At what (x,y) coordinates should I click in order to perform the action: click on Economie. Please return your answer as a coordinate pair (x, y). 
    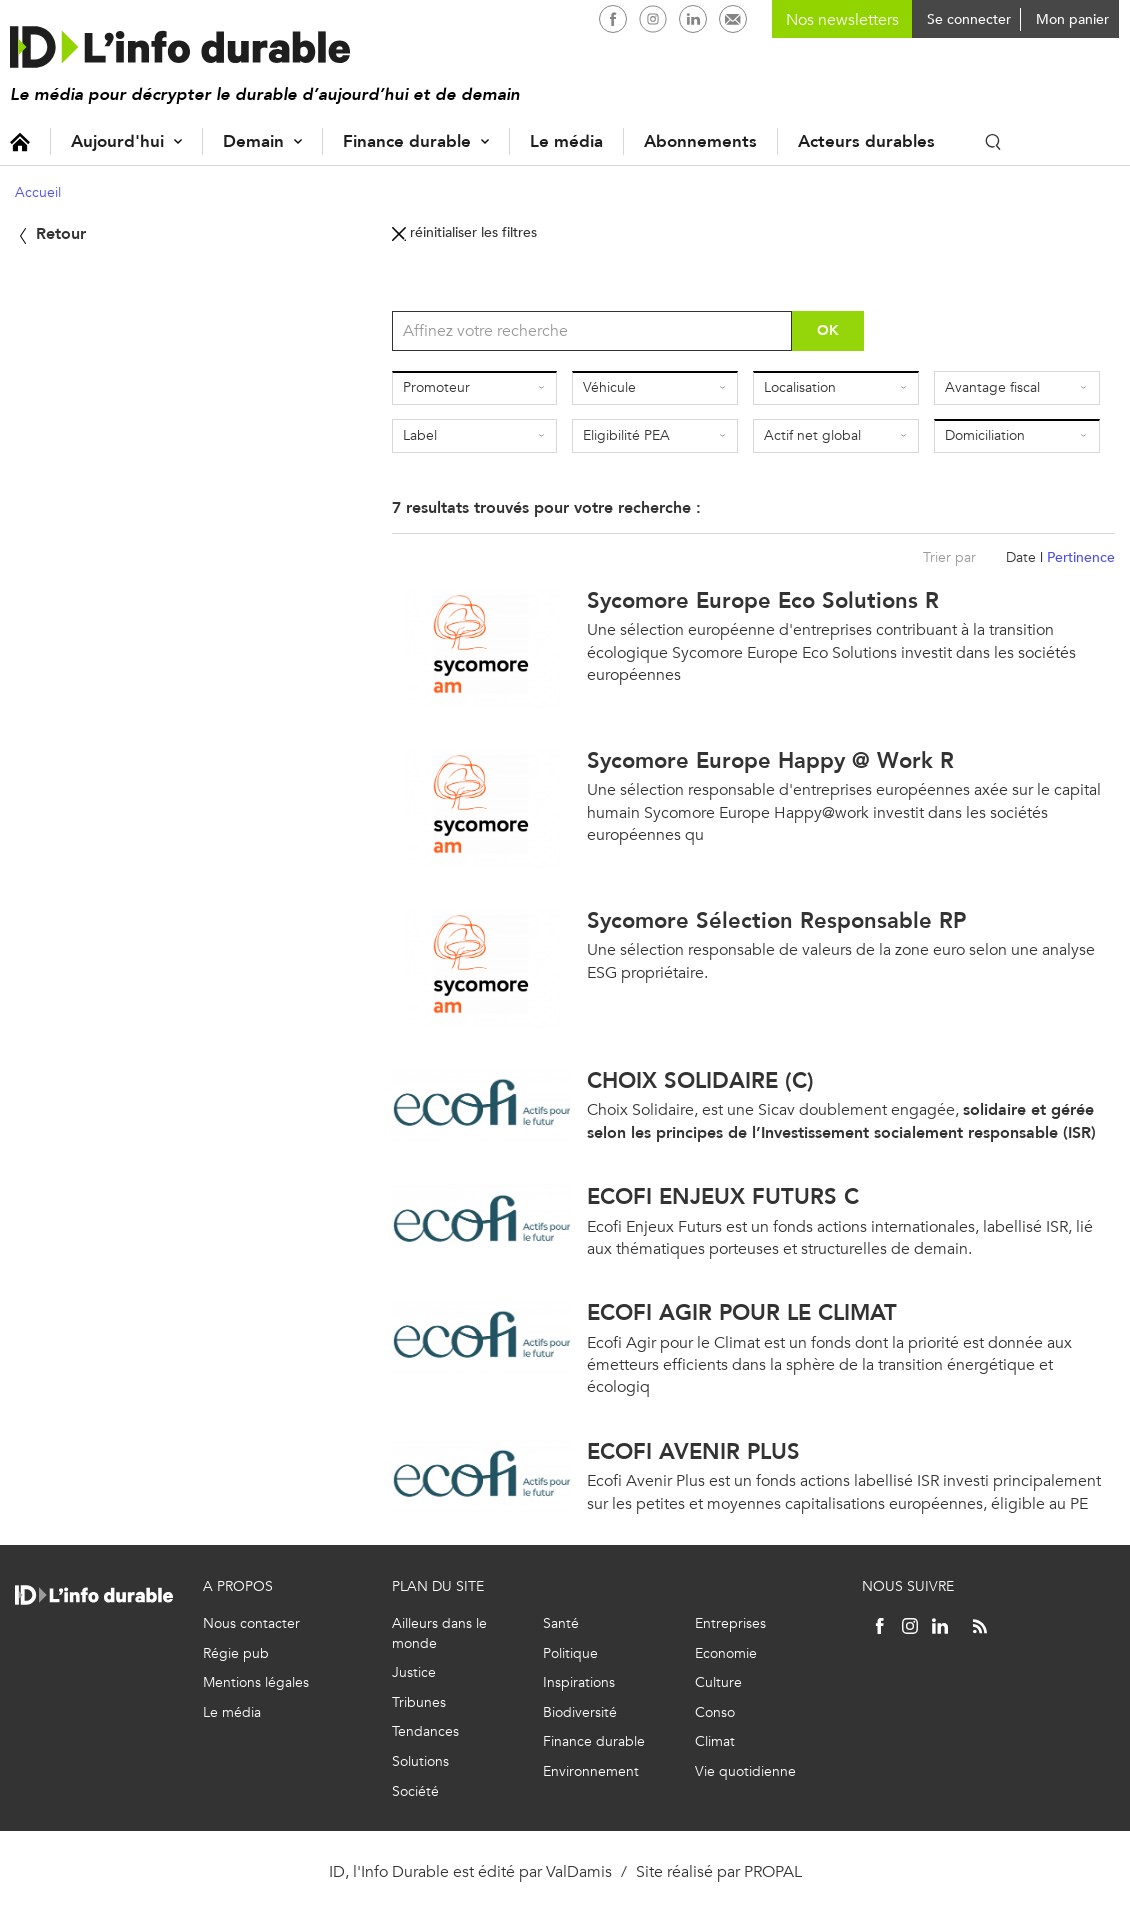
    Looking at the image, I should click on (726, 1653).